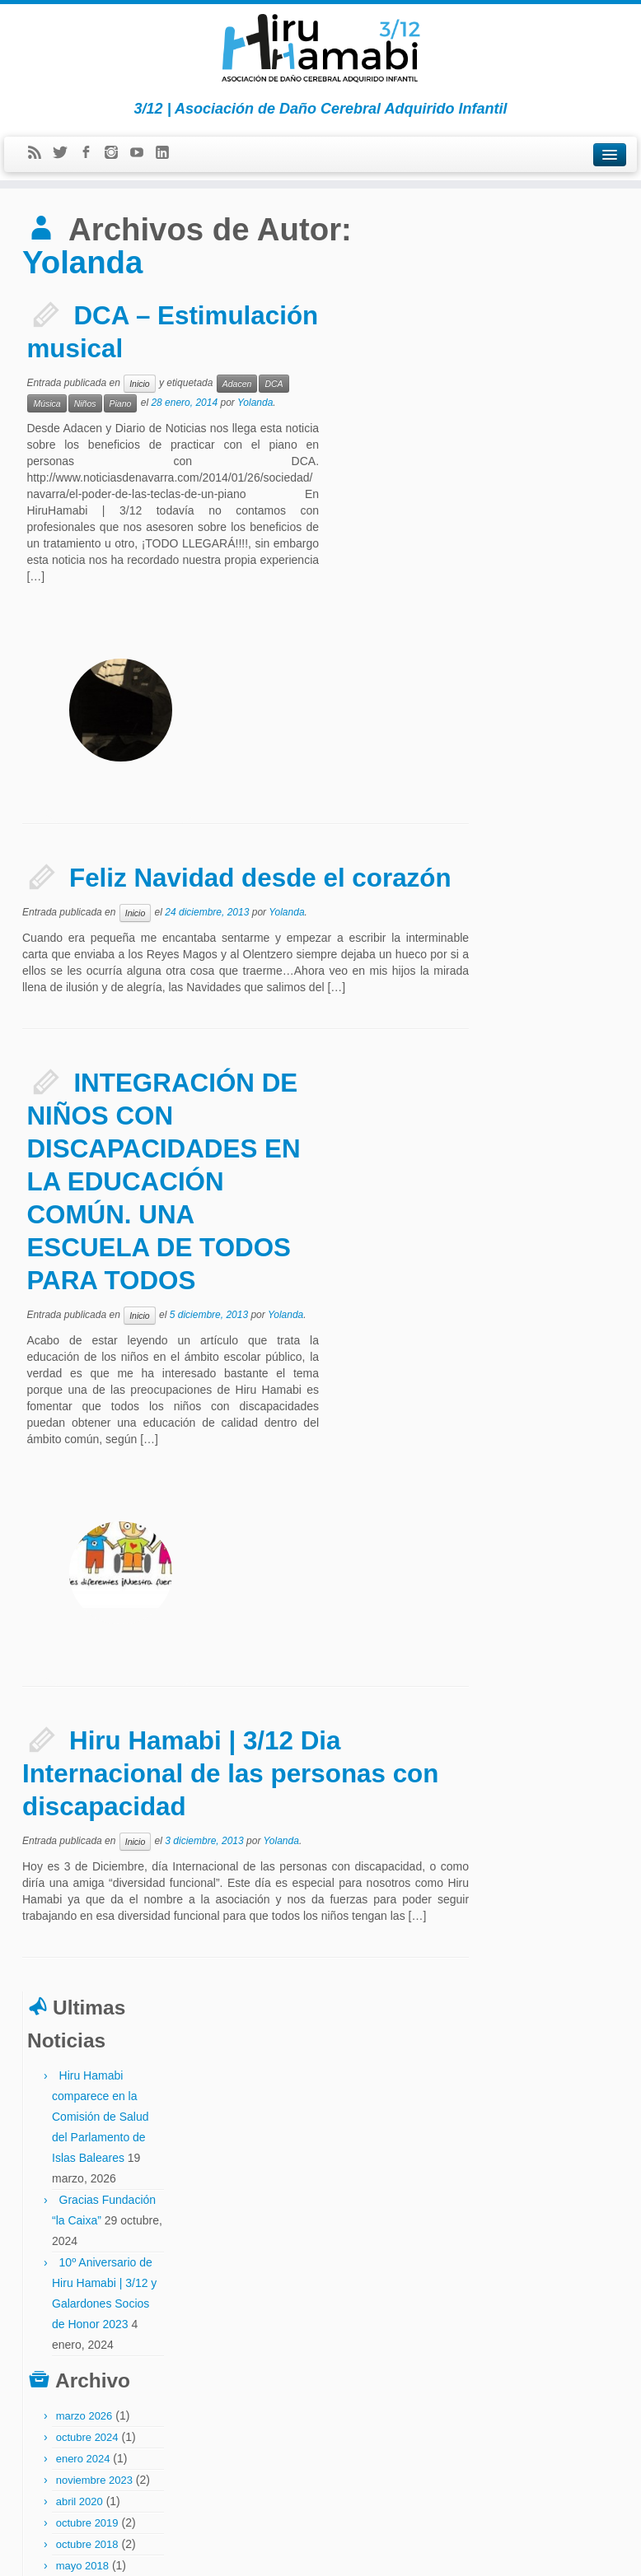 The width and height of the screenshot is (641, 2576). Describe the element at coordinates (237, 383) in the screenshot. I see `Adacen` at that location.